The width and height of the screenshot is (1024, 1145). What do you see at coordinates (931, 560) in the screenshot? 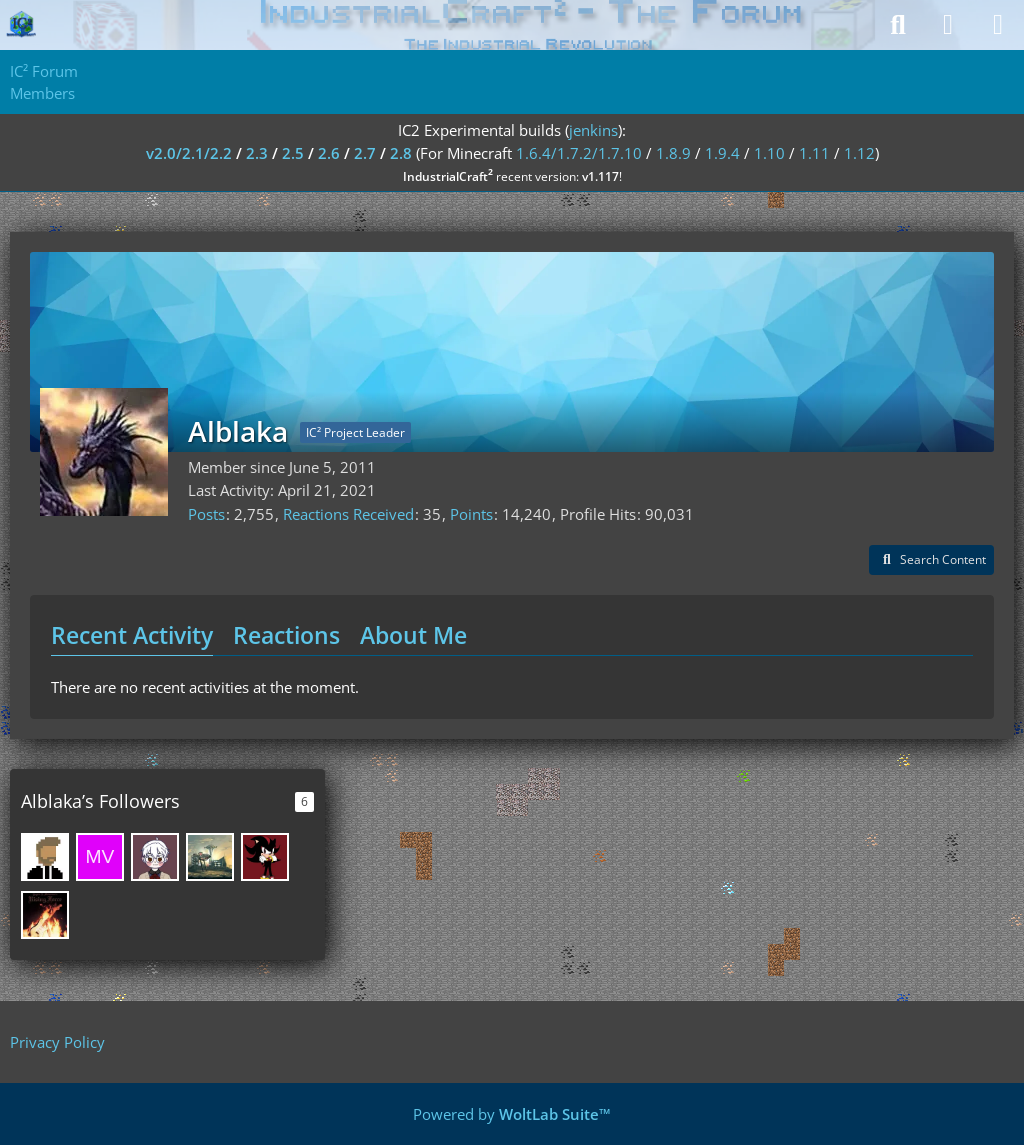
I see `[button]` at bounding box center [931, 560].